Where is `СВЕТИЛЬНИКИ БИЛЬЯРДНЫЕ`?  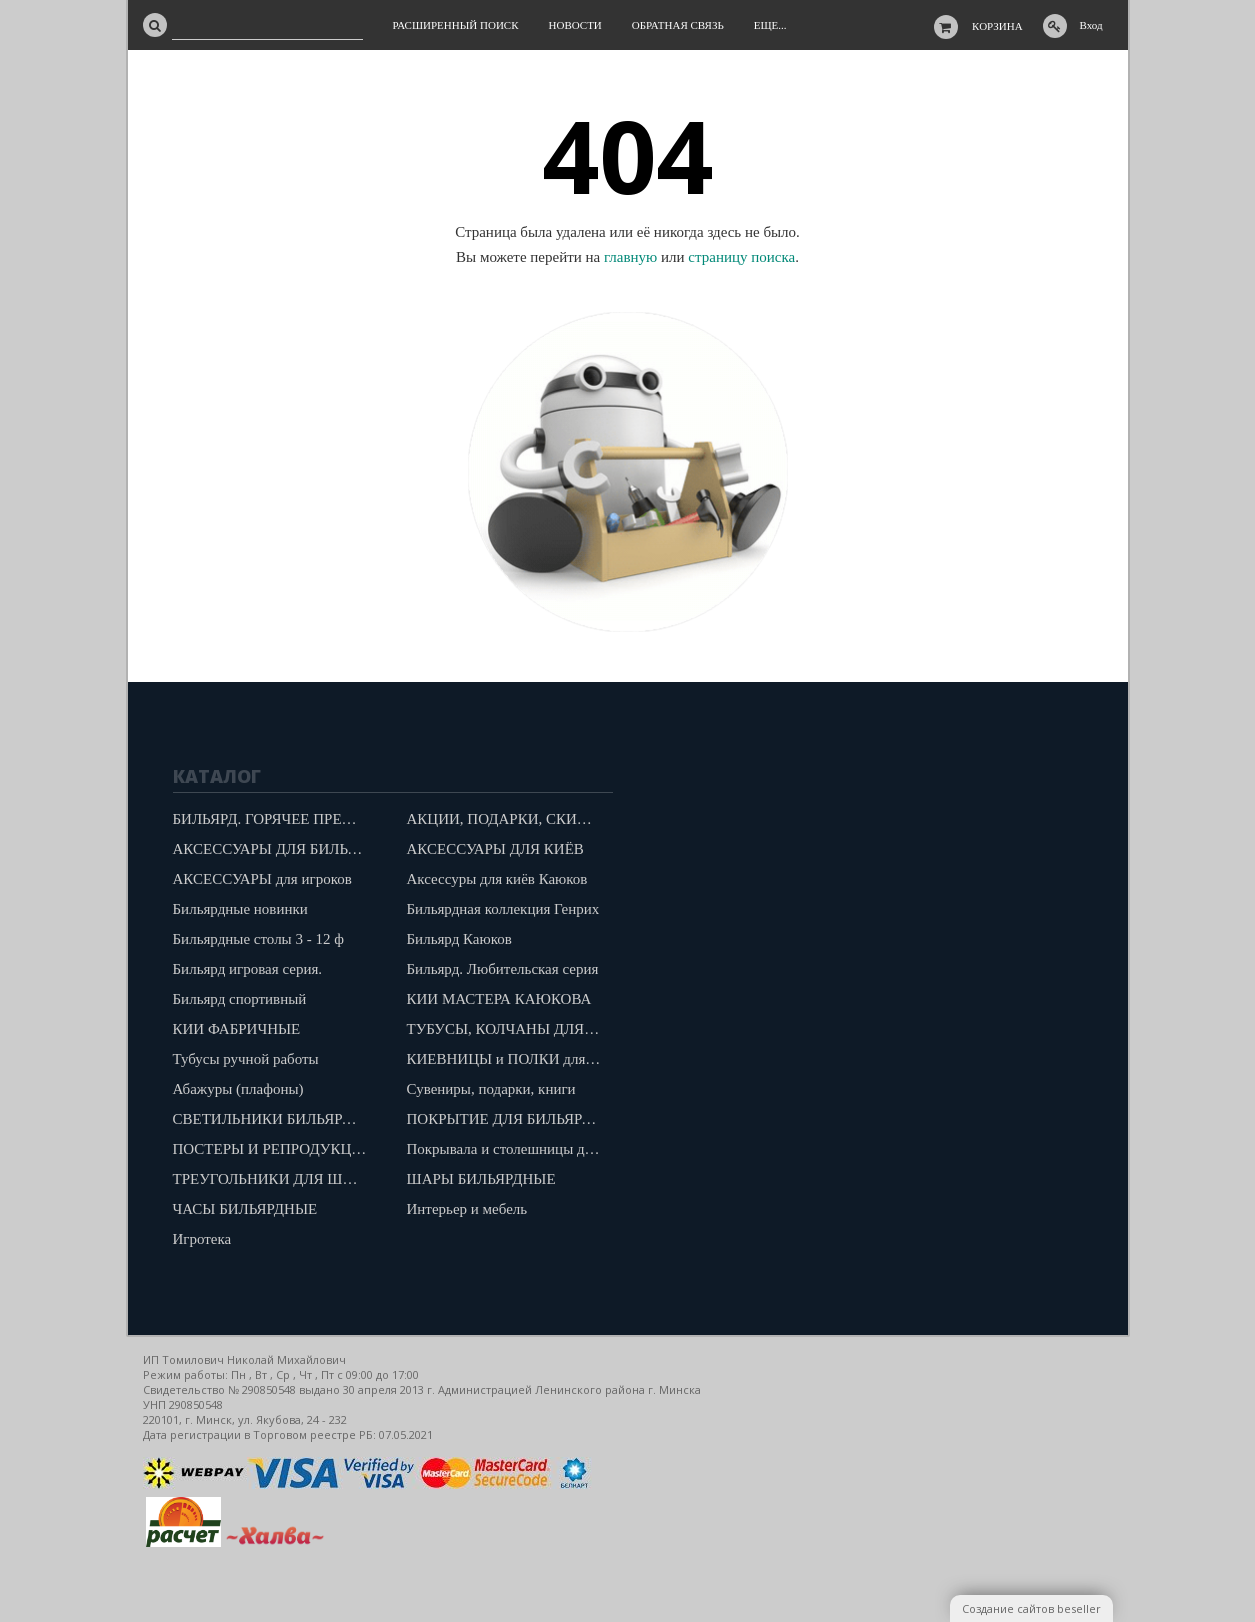 СВЕТИЛЬНИКИ БИЛЬЯРДНЫЕ is located at coordinates (275, 1119).